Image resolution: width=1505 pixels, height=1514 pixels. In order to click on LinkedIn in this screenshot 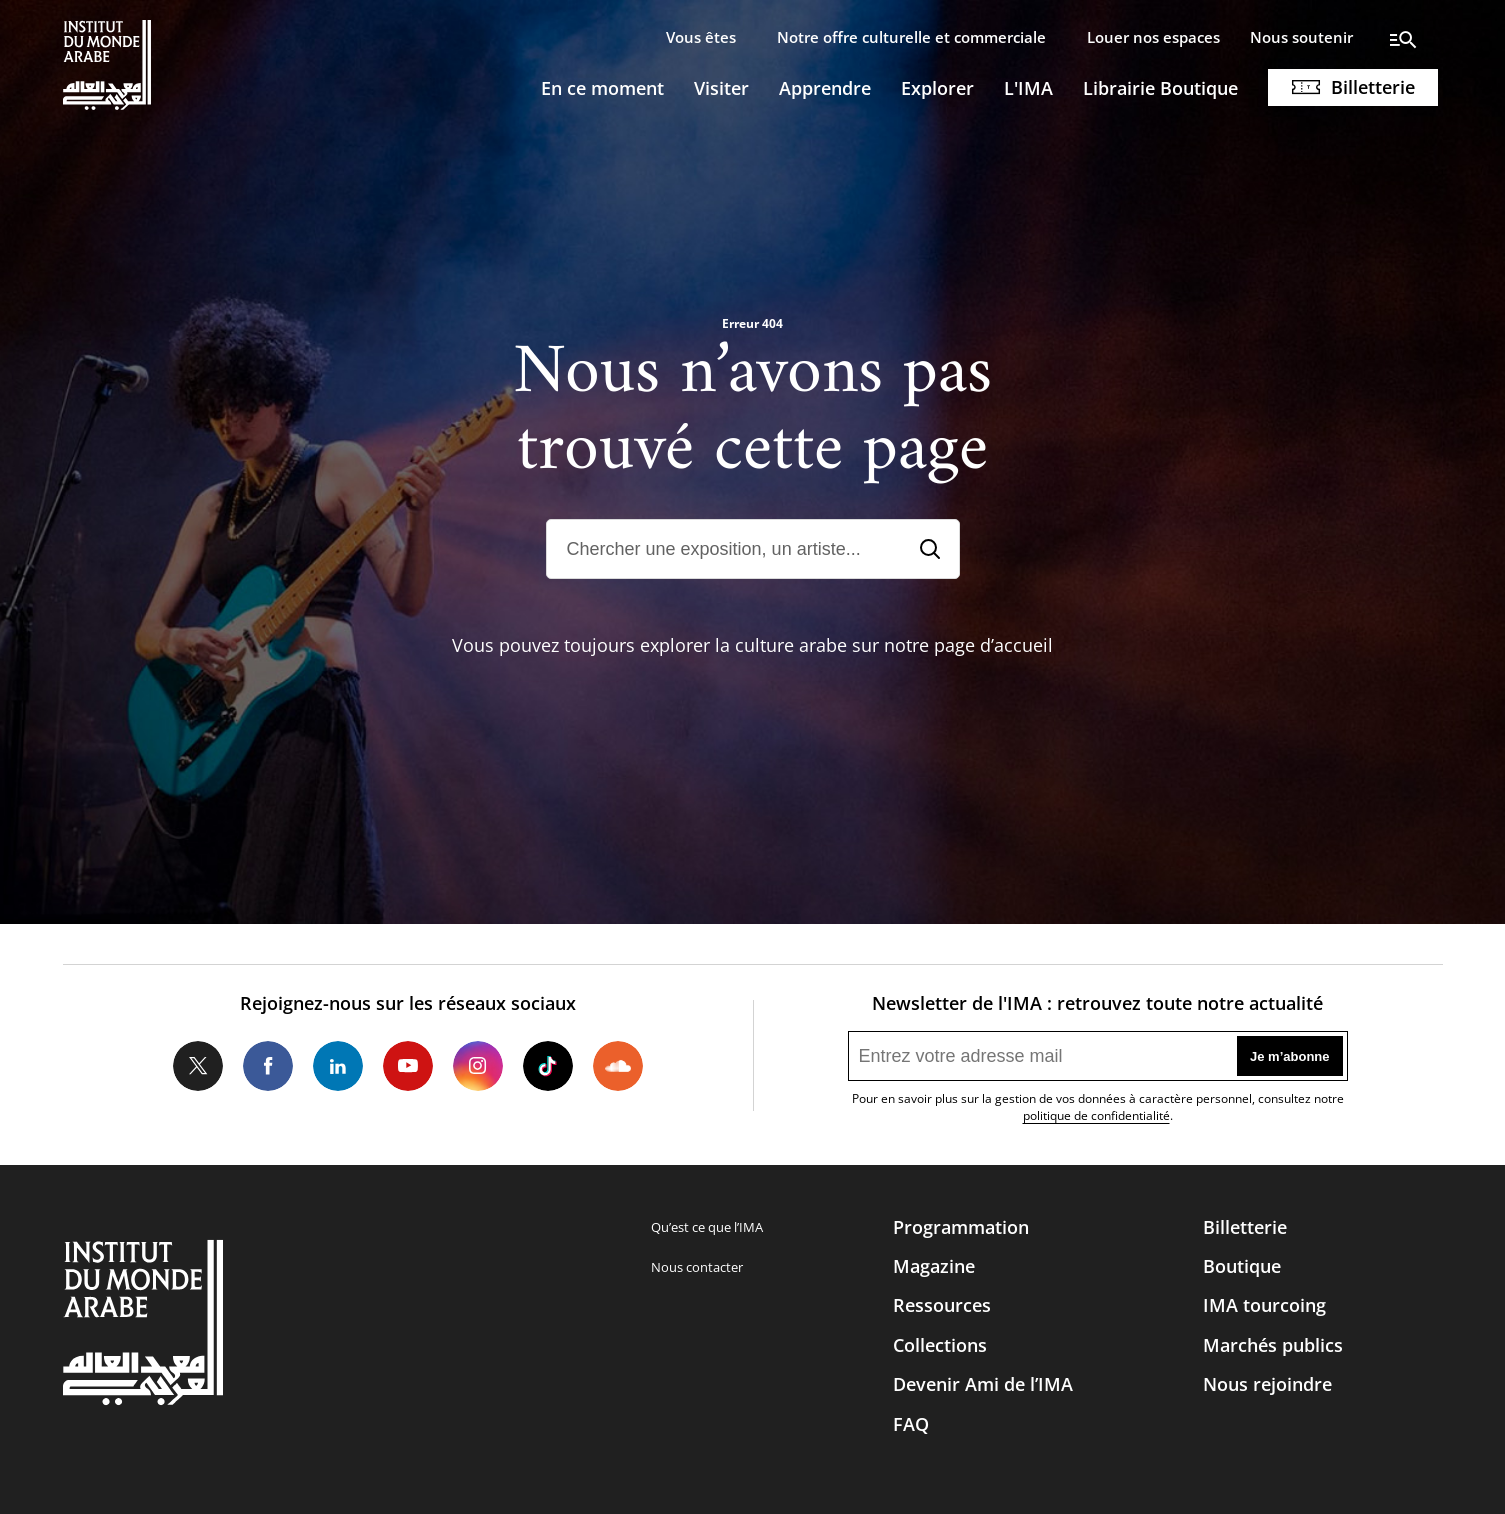, I will do `click(338, 1066)`.